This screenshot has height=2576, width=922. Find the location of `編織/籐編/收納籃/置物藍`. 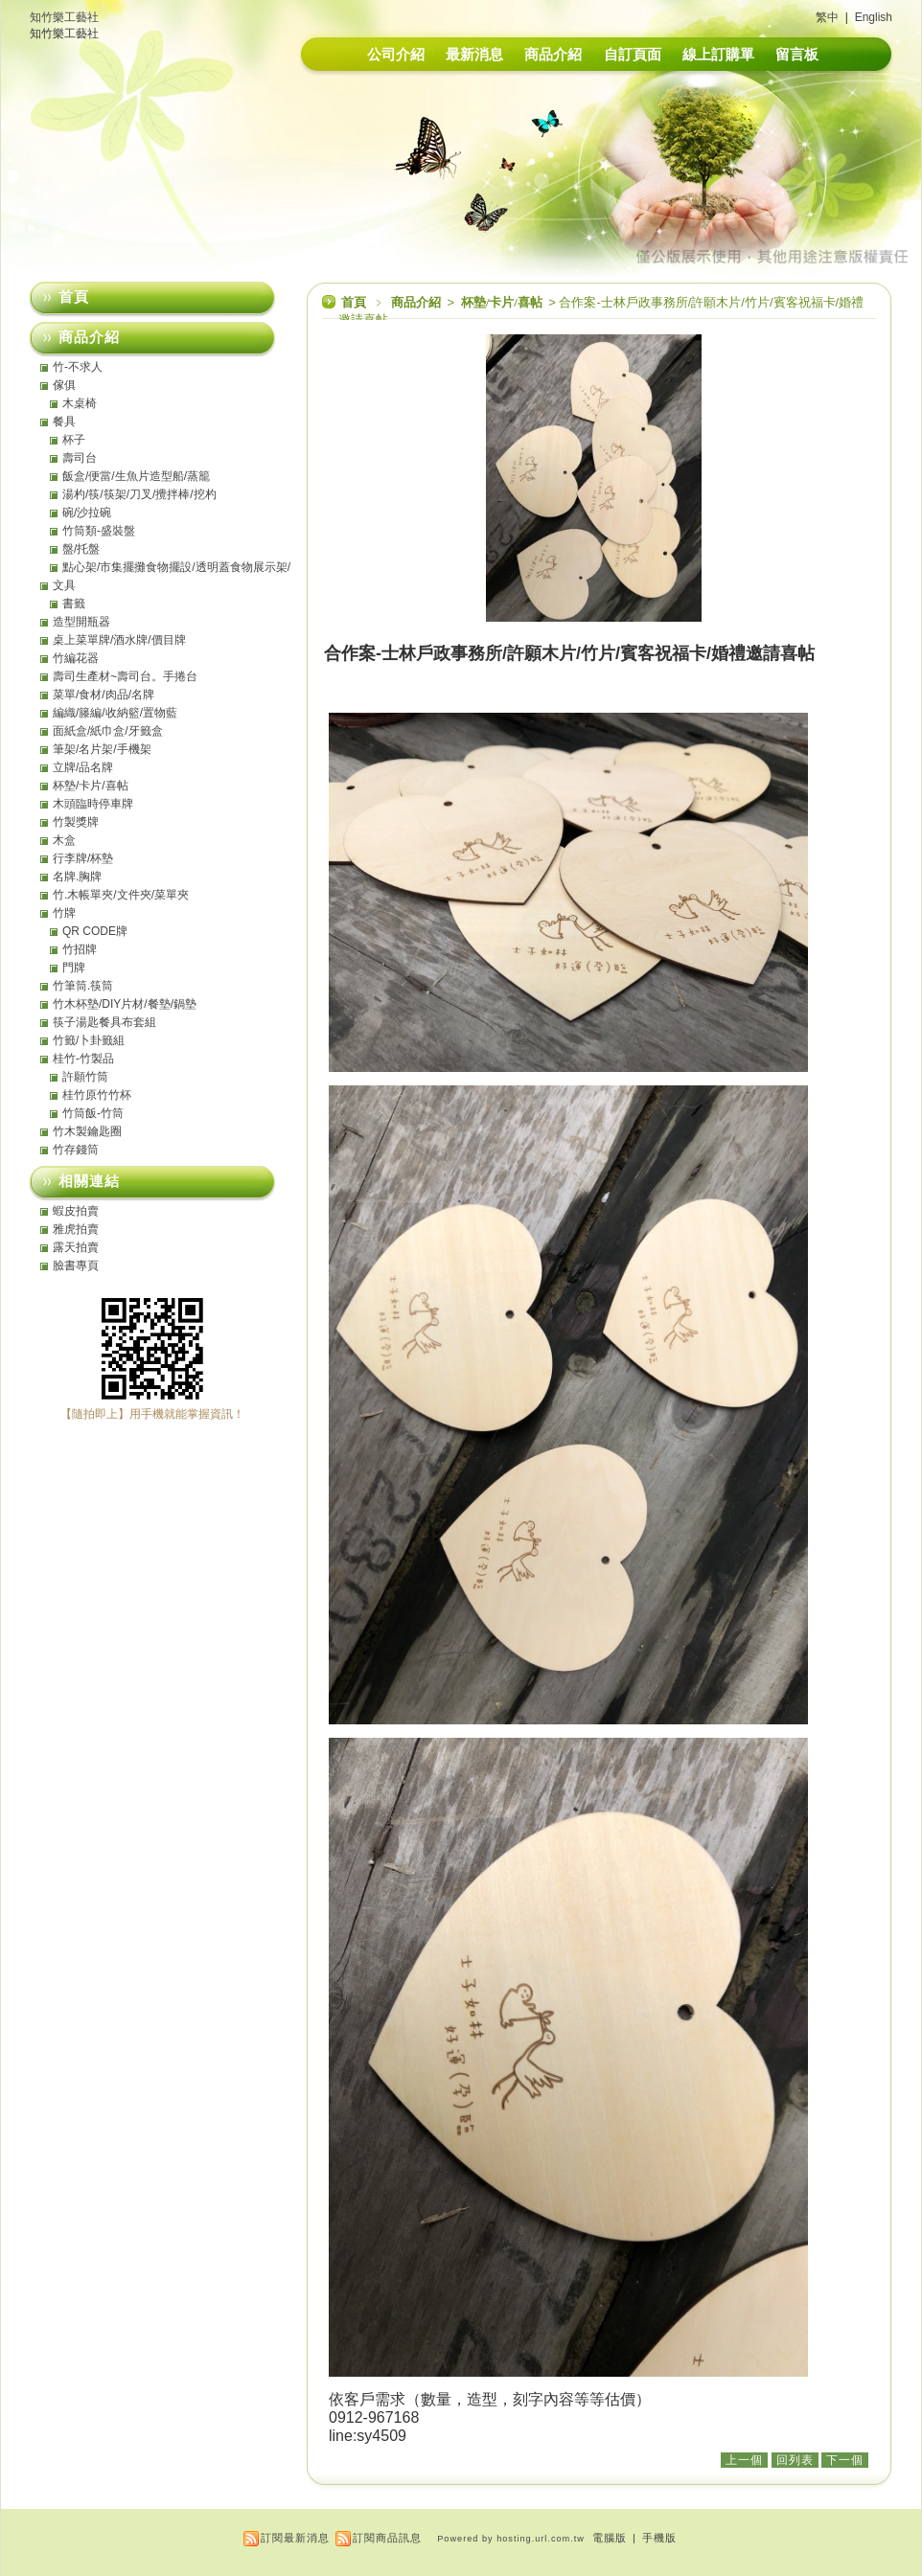

編織/籐編/收納籃/置物藍 is located at coordinates (115, 712).